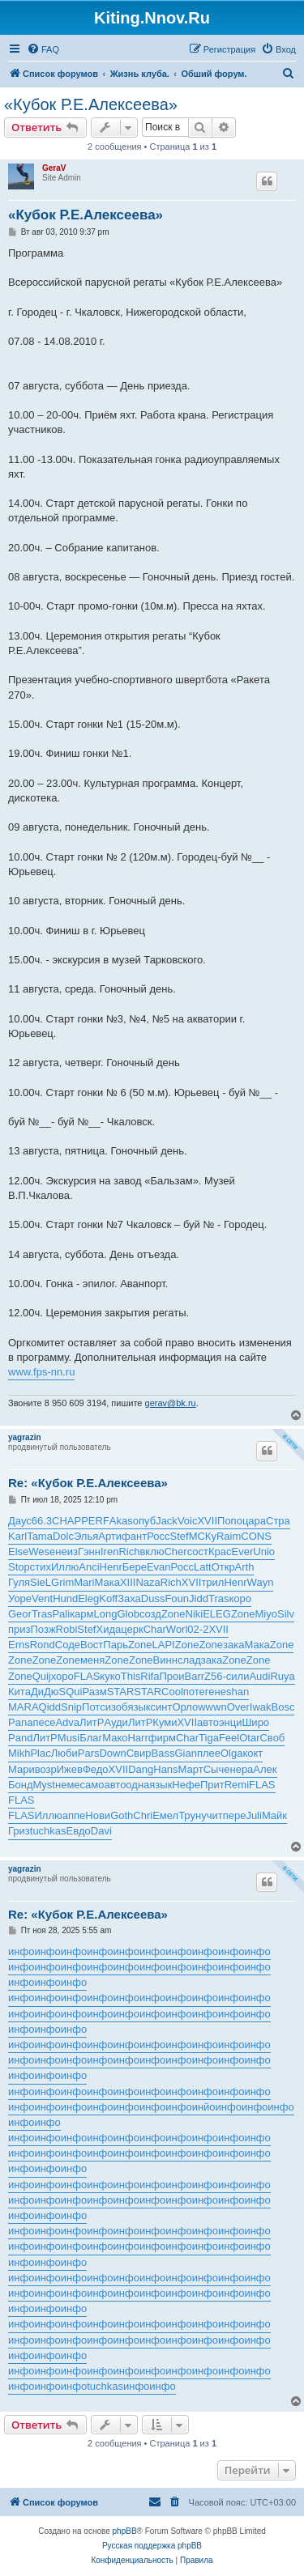  Describe the element at coordinates (21, 1951) in the screenshot. I see `инфо` at that location.